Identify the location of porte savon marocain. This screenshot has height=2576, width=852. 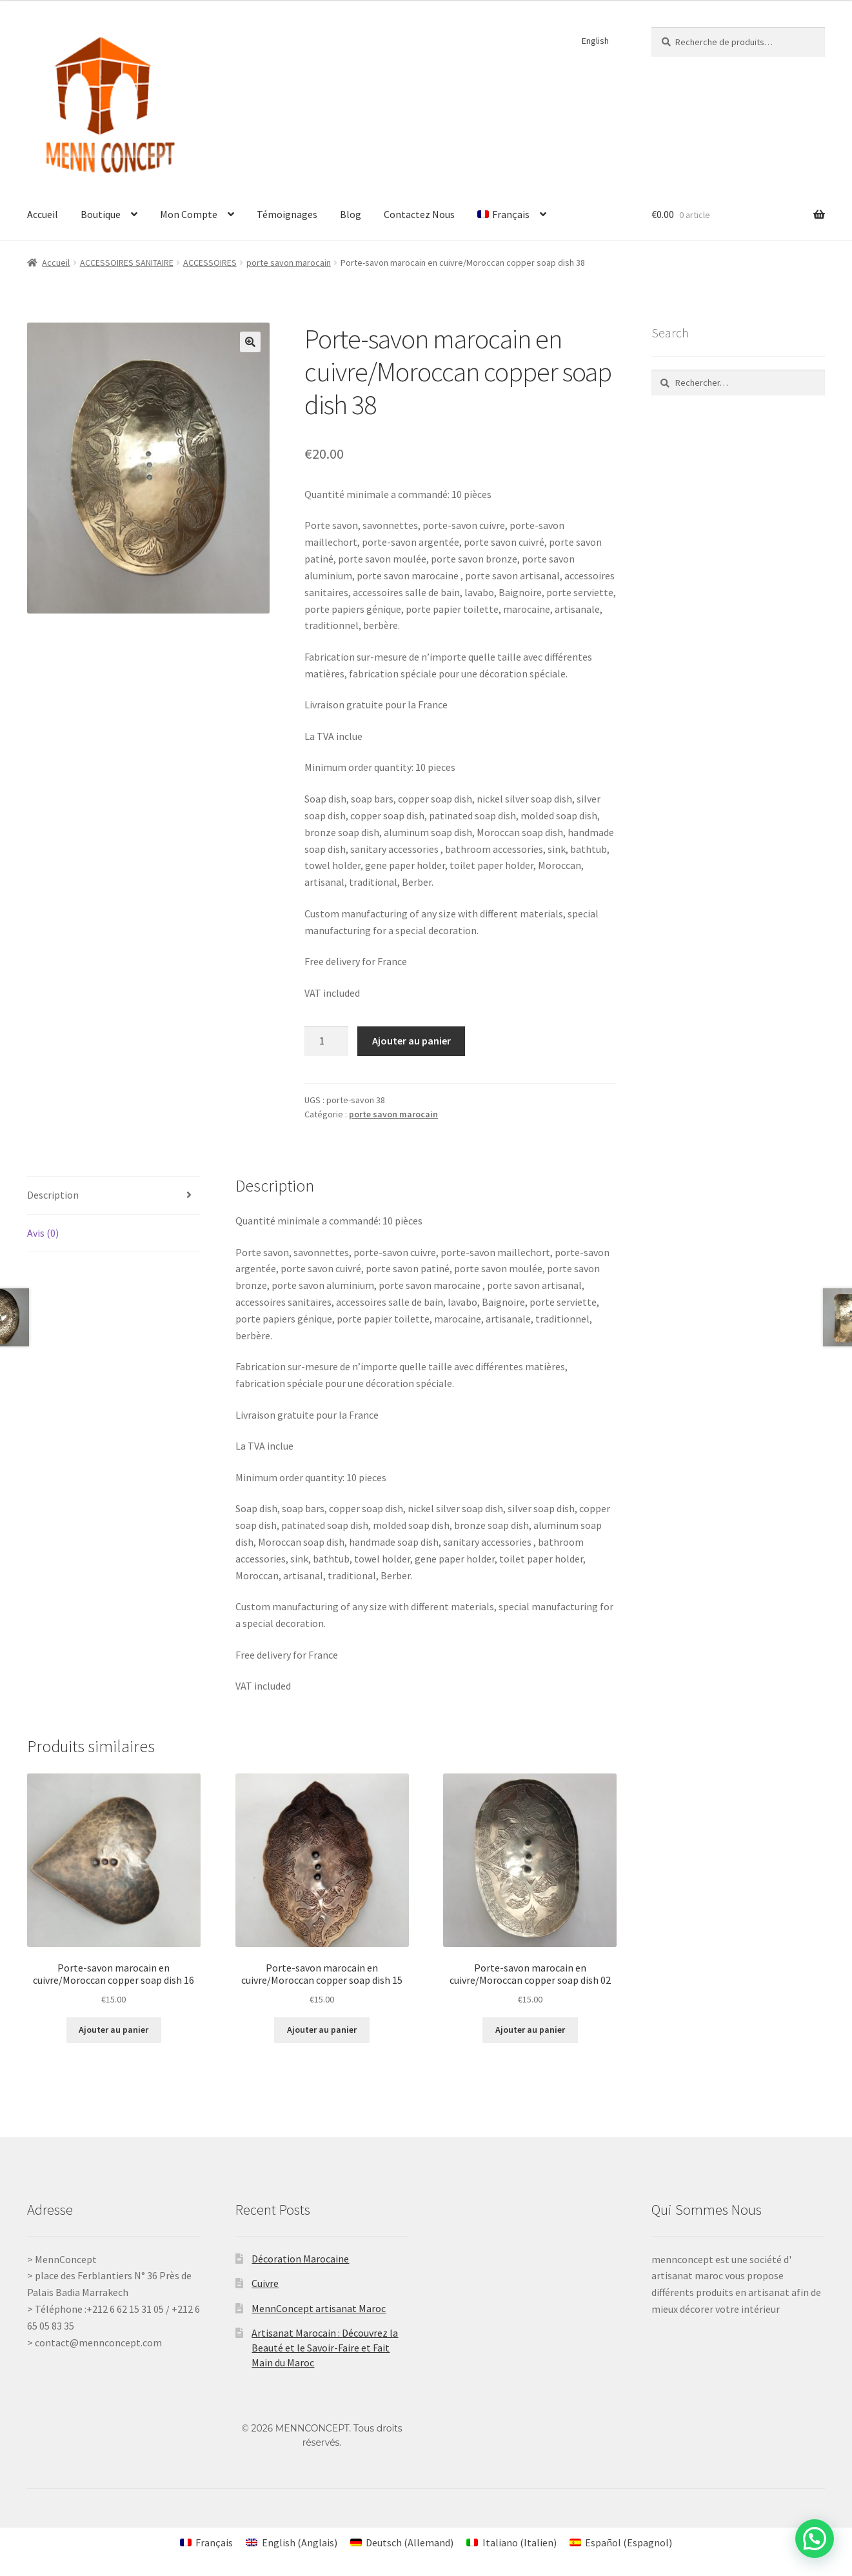
(288, 262).